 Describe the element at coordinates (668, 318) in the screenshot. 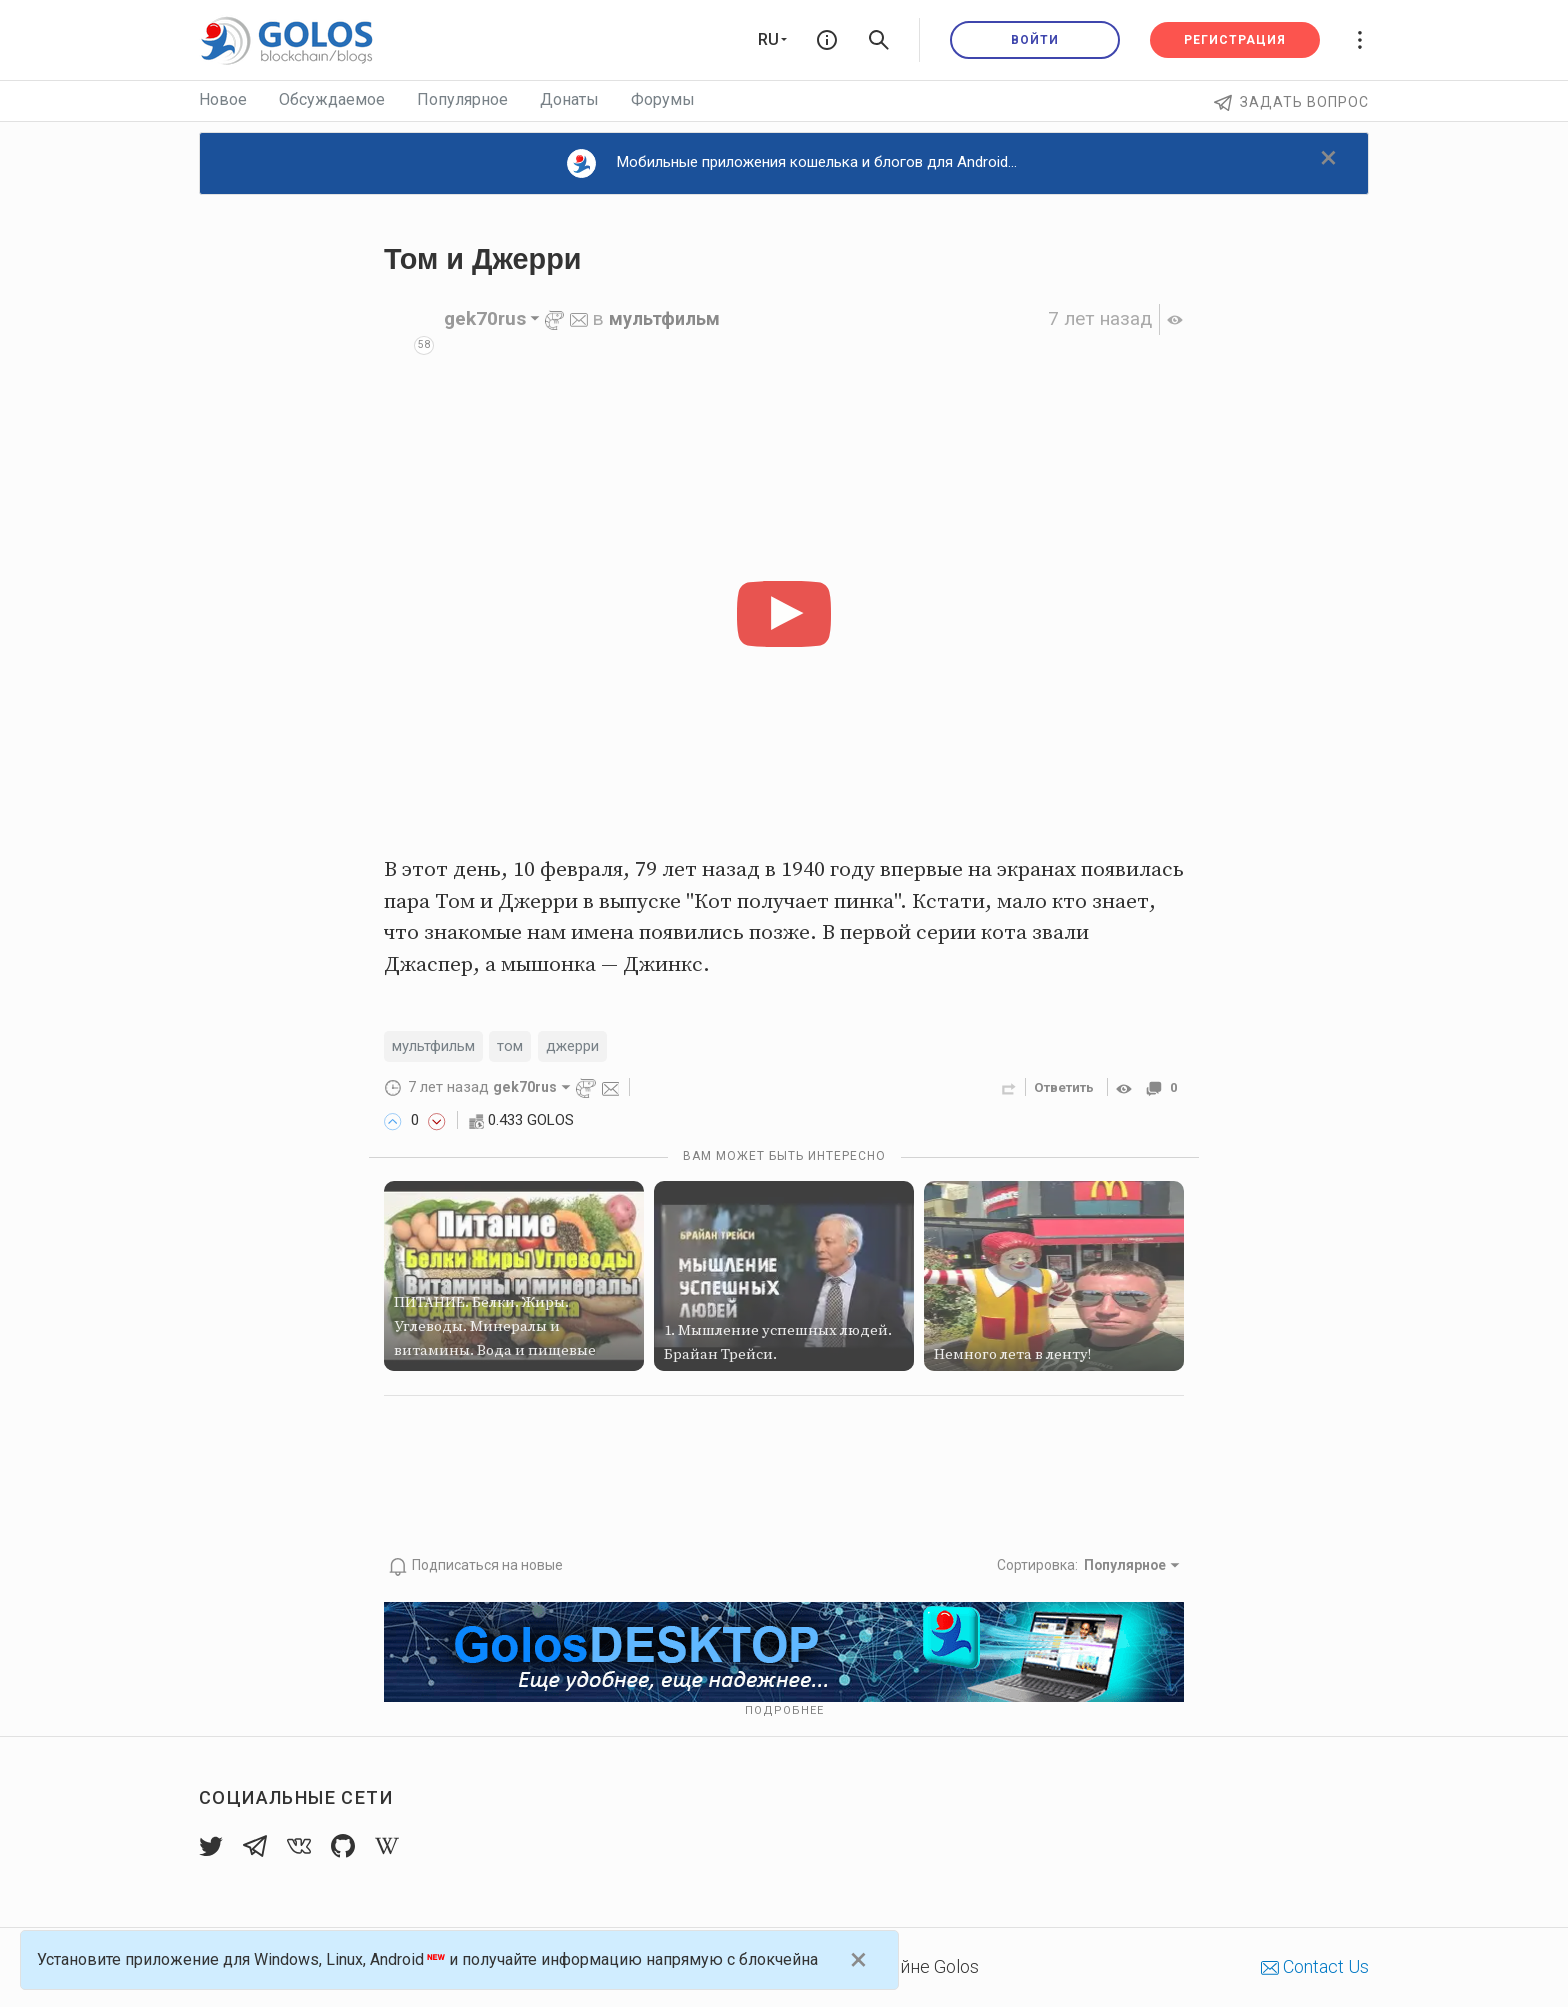

I see `мультфильм` at that location.